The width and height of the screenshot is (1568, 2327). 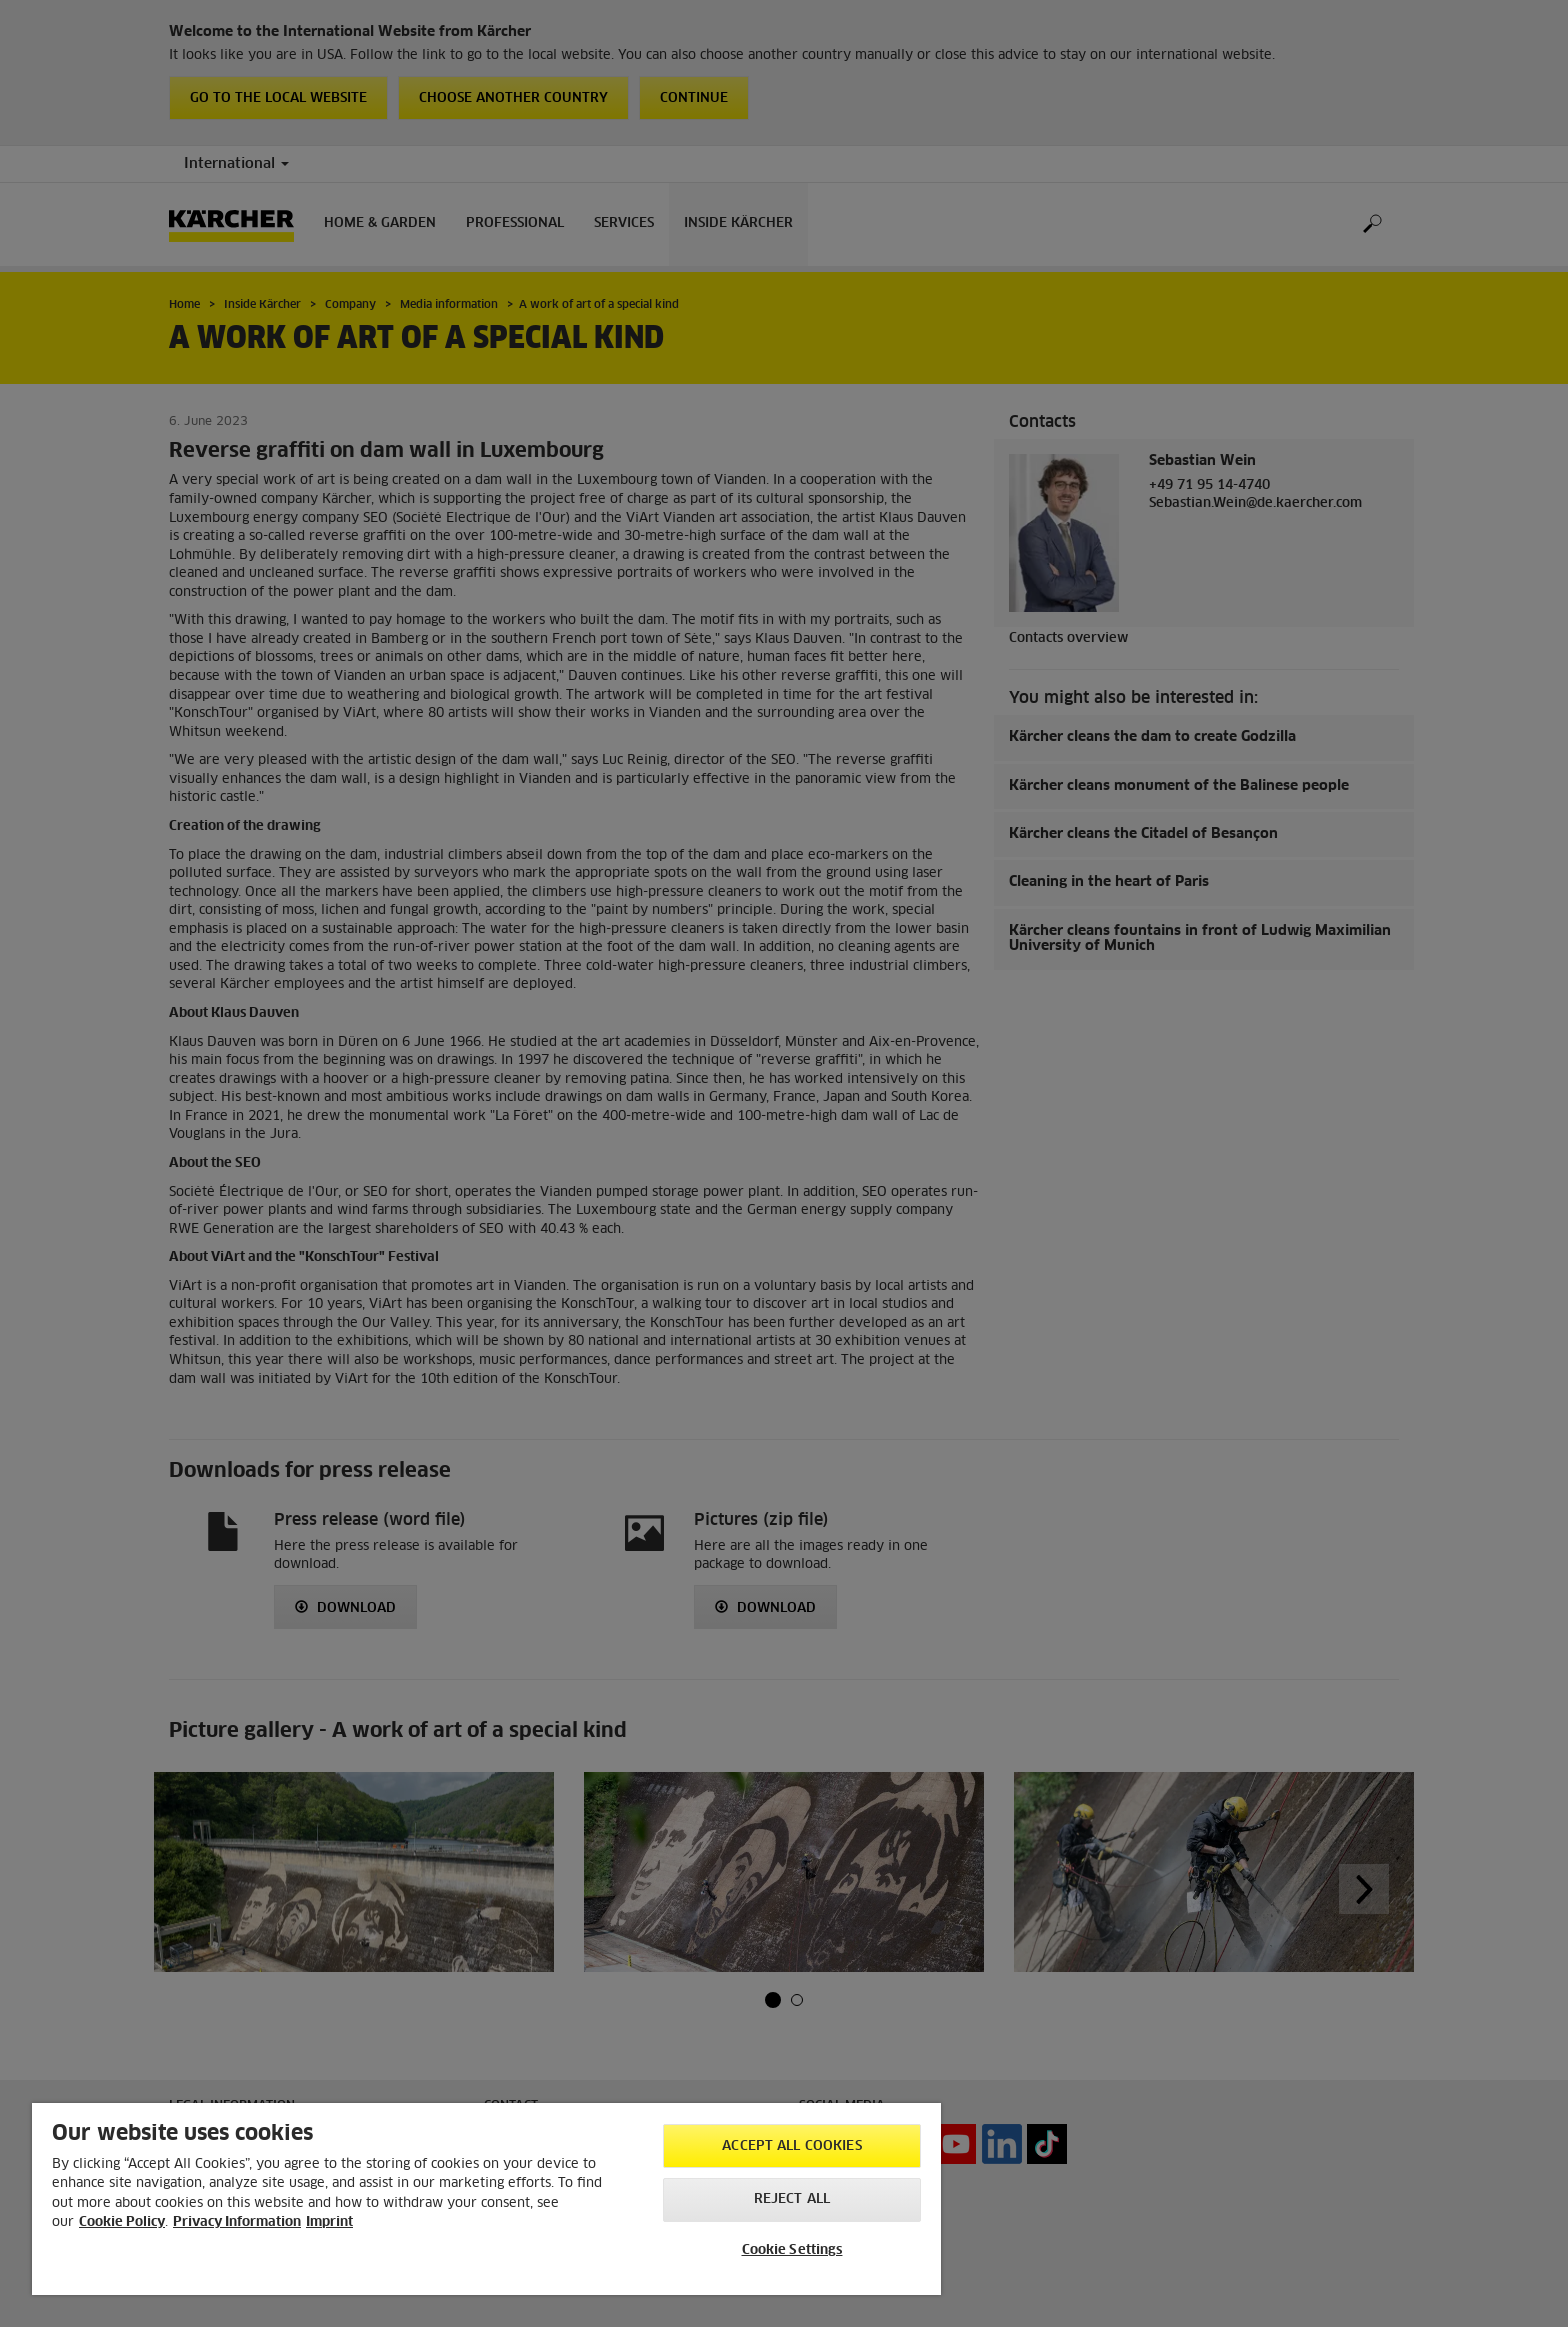 I want to click on Cookie Policy, so click(x=122, y=2222).